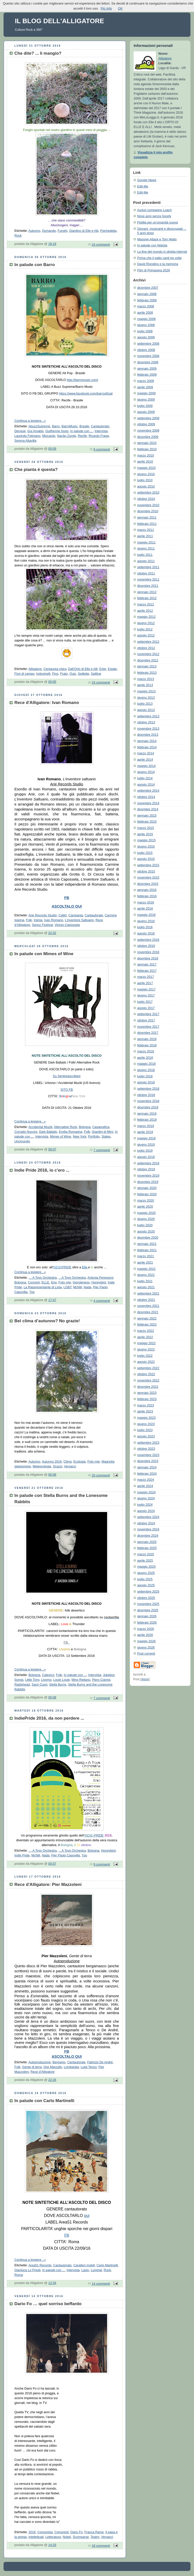  I want to click on ottobre 2016, so click(146, 946).